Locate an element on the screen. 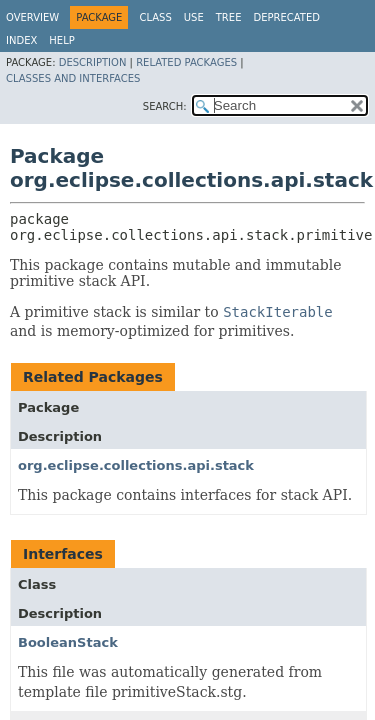 Image resolution: width=375 pixels, height=720 pixels. BooleanStack is located at coordinates (68, 642).